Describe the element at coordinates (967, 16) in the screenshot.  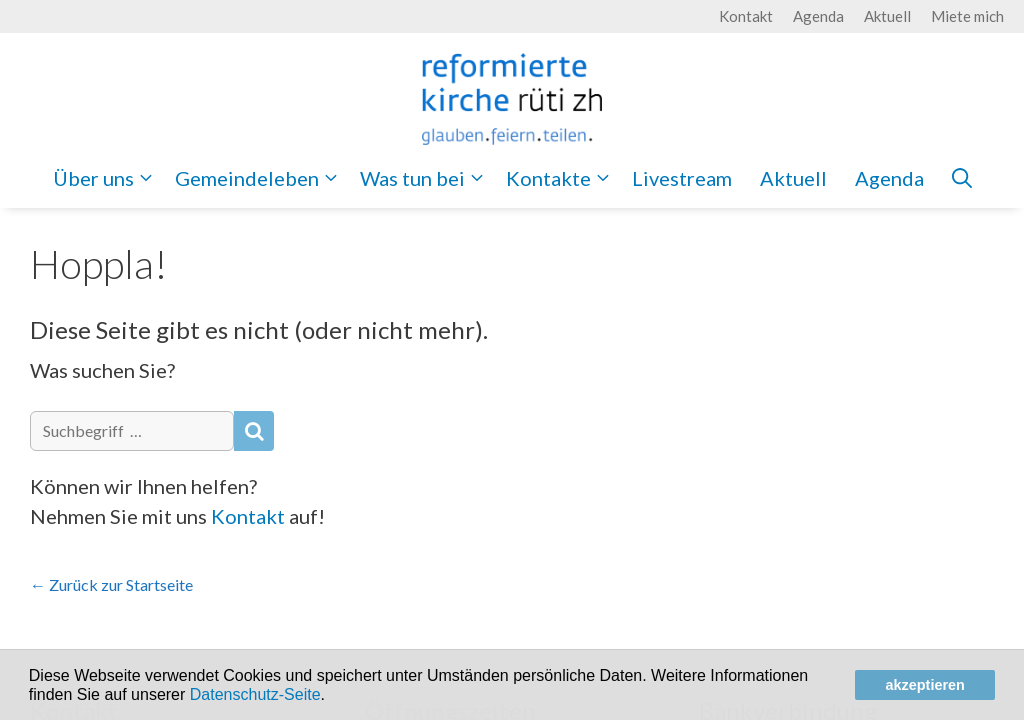
I see `Miete mich` at that location.